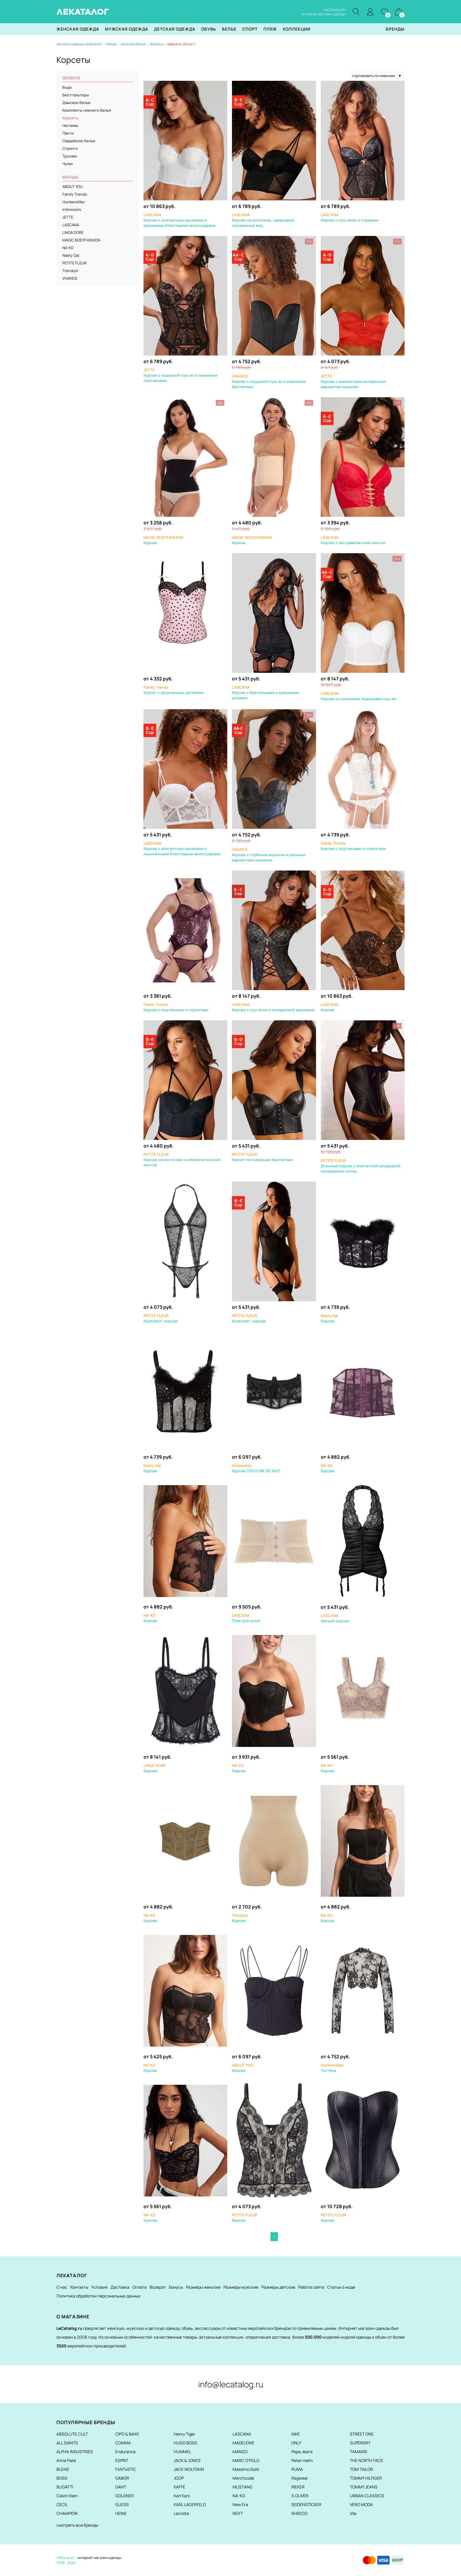 Image resolution: width=461 pixels, height=2576 pixels. What do you see at coordinates (69, 278) in the screenshot?
I see `VIVANCE` at bounding box center [69, 278].